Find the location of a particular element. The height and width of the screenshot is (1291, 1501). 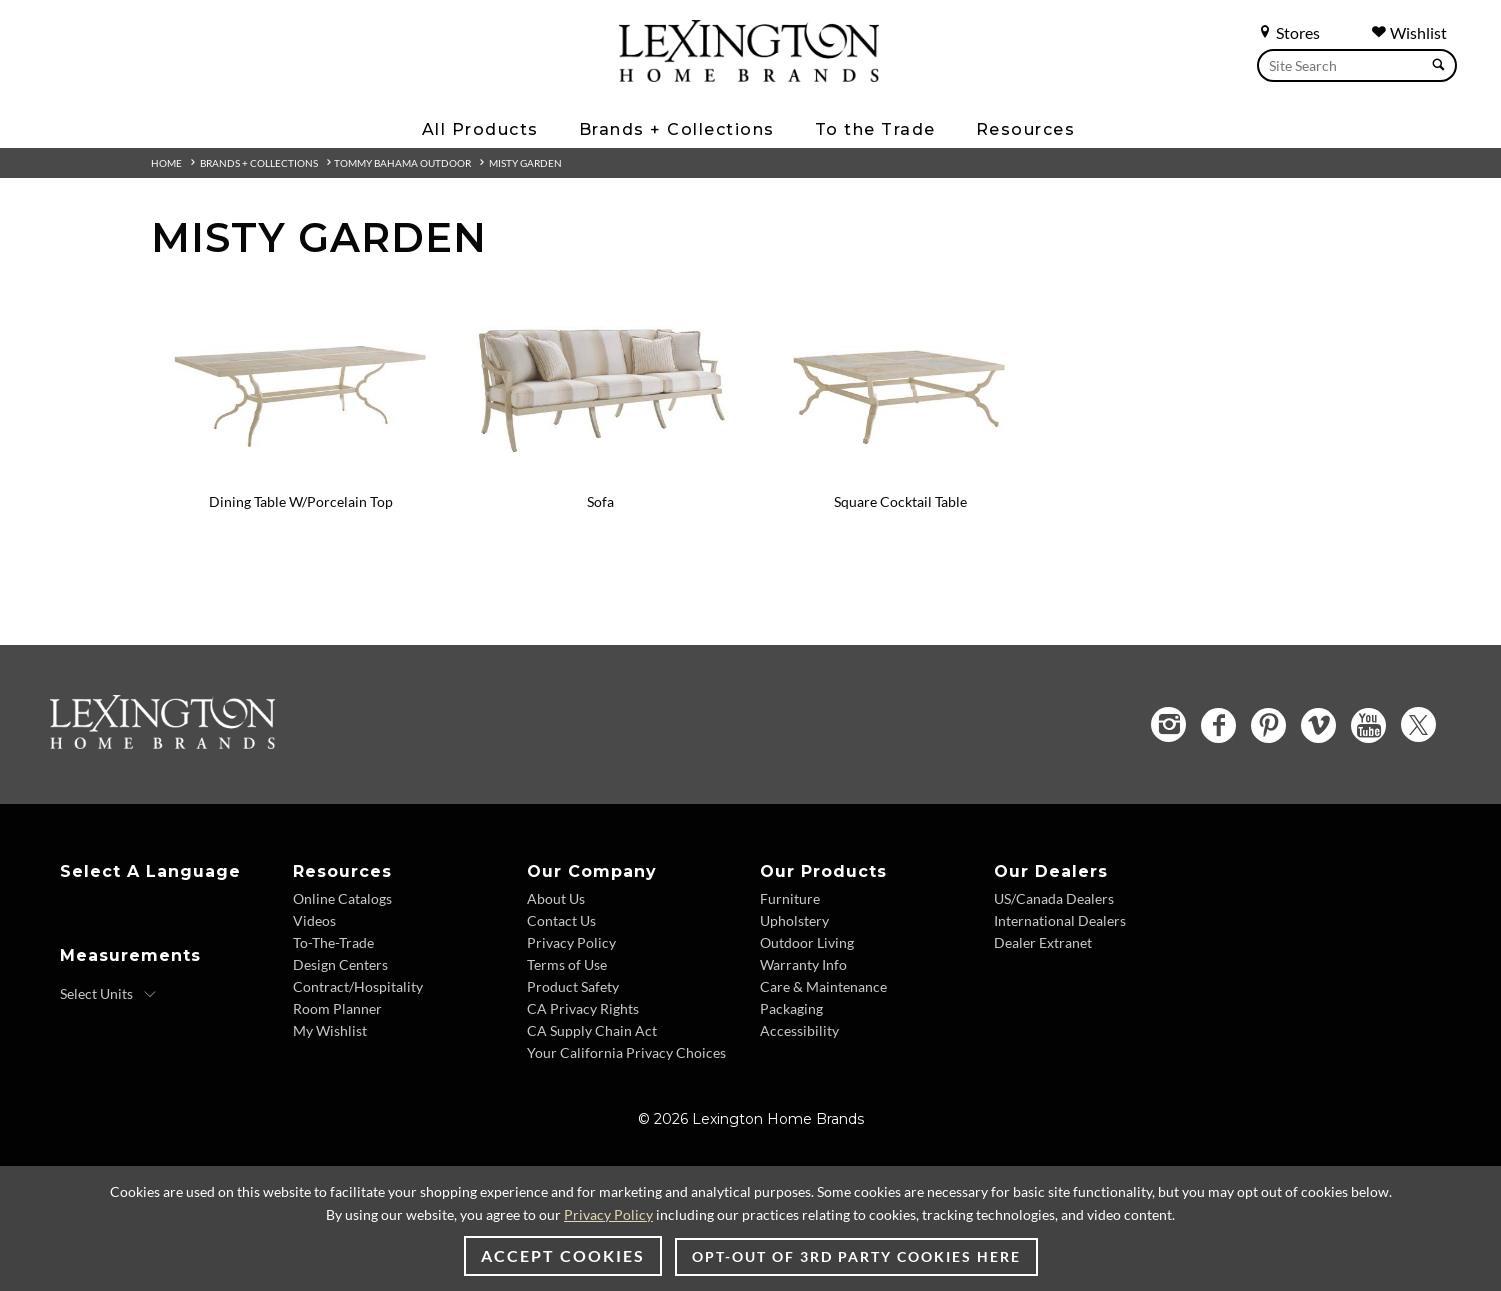

Wishlist is located at coordinates (1409, 32).